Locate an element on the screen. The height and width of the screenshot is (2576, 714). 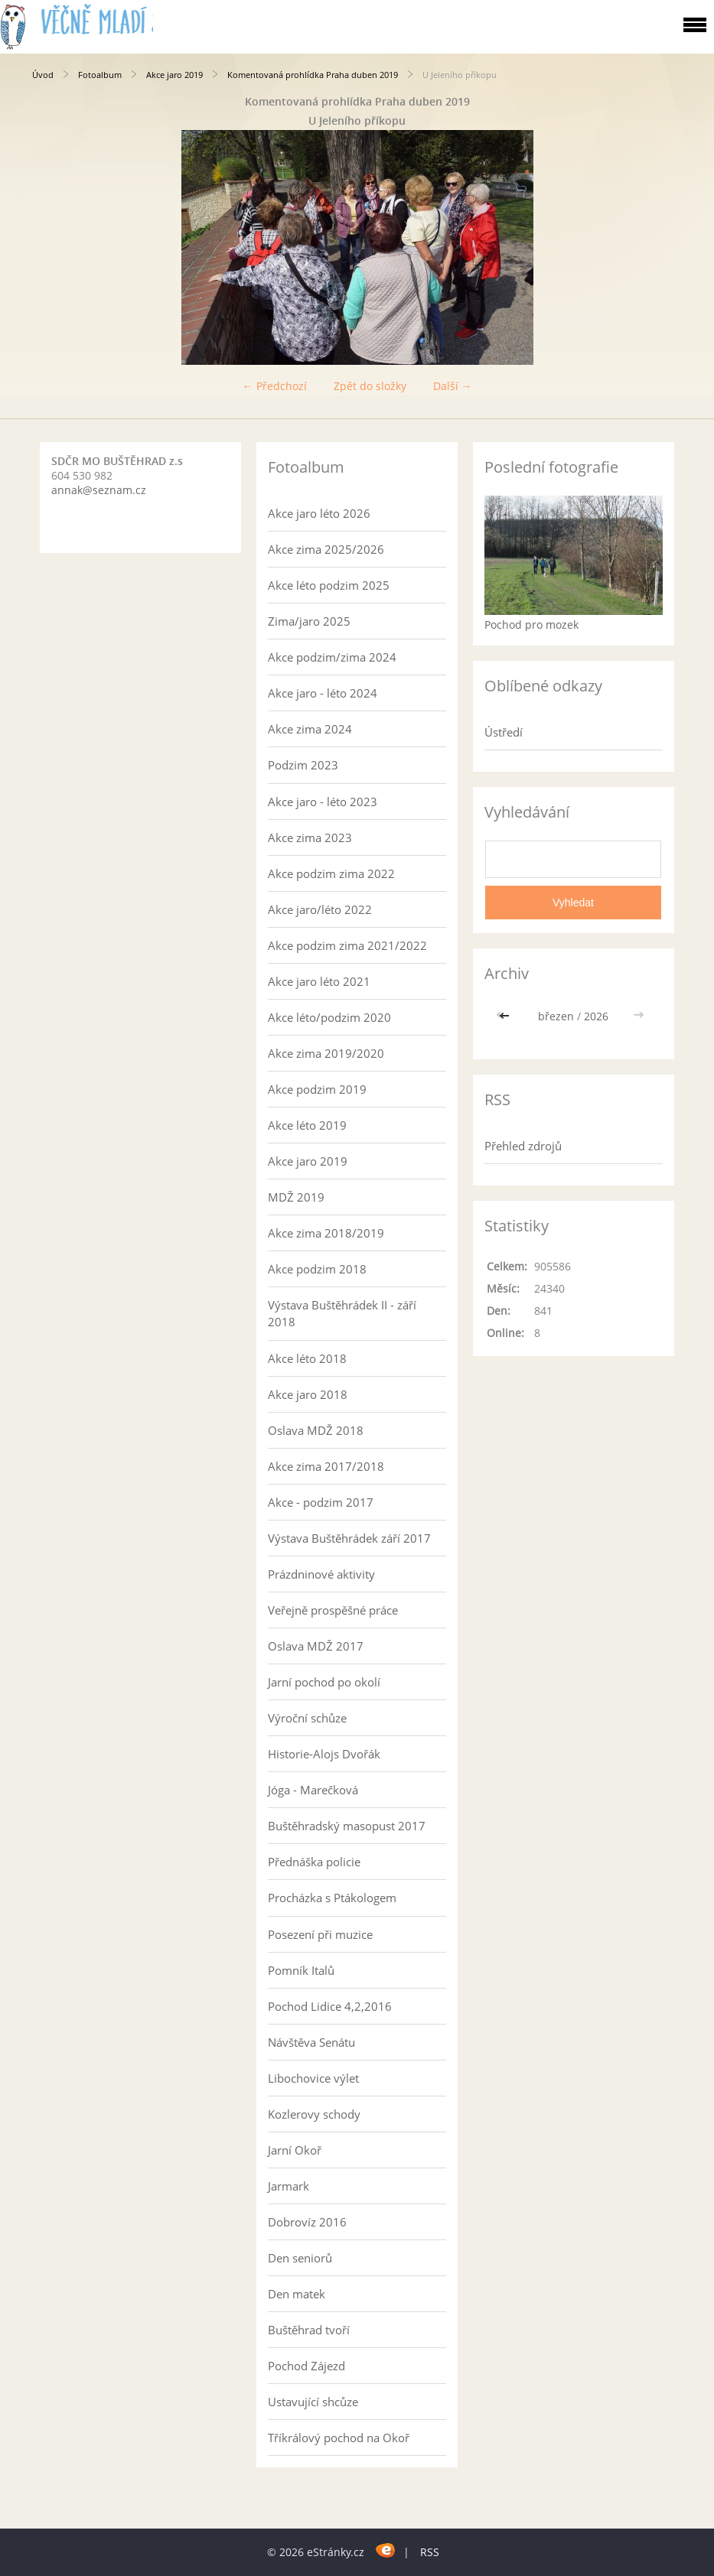
Libochovice výlet is located at coordinates (313, 2078).